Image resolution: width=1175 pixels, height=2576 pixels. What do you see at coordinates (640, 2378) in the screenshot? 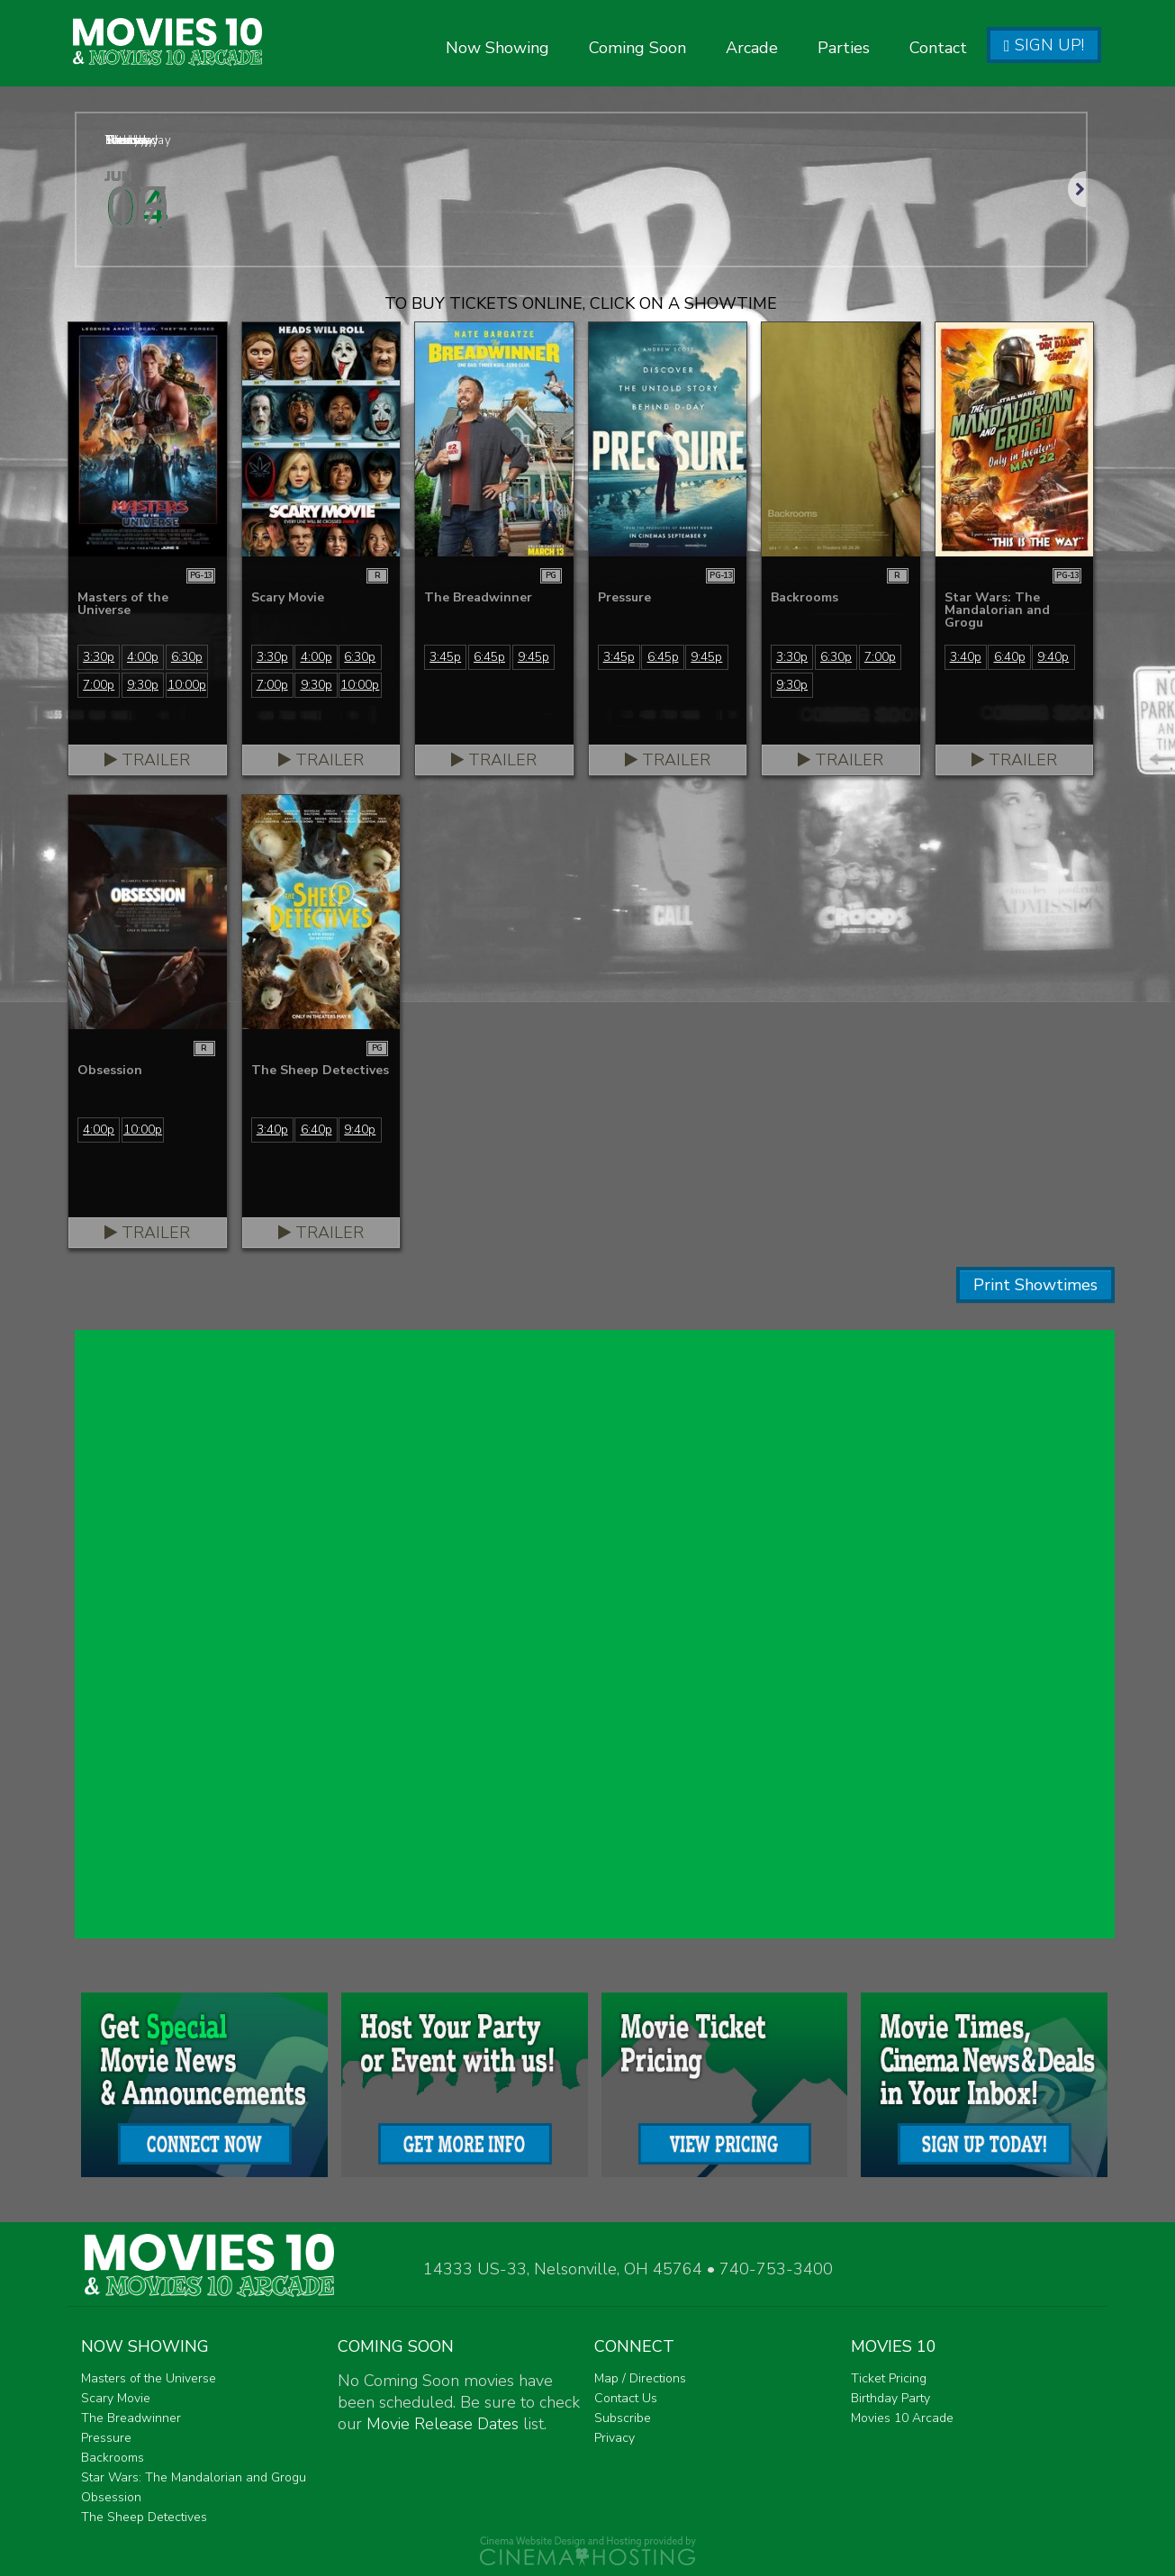
I see `Map / Directions` at bounding box center [640, 2378].